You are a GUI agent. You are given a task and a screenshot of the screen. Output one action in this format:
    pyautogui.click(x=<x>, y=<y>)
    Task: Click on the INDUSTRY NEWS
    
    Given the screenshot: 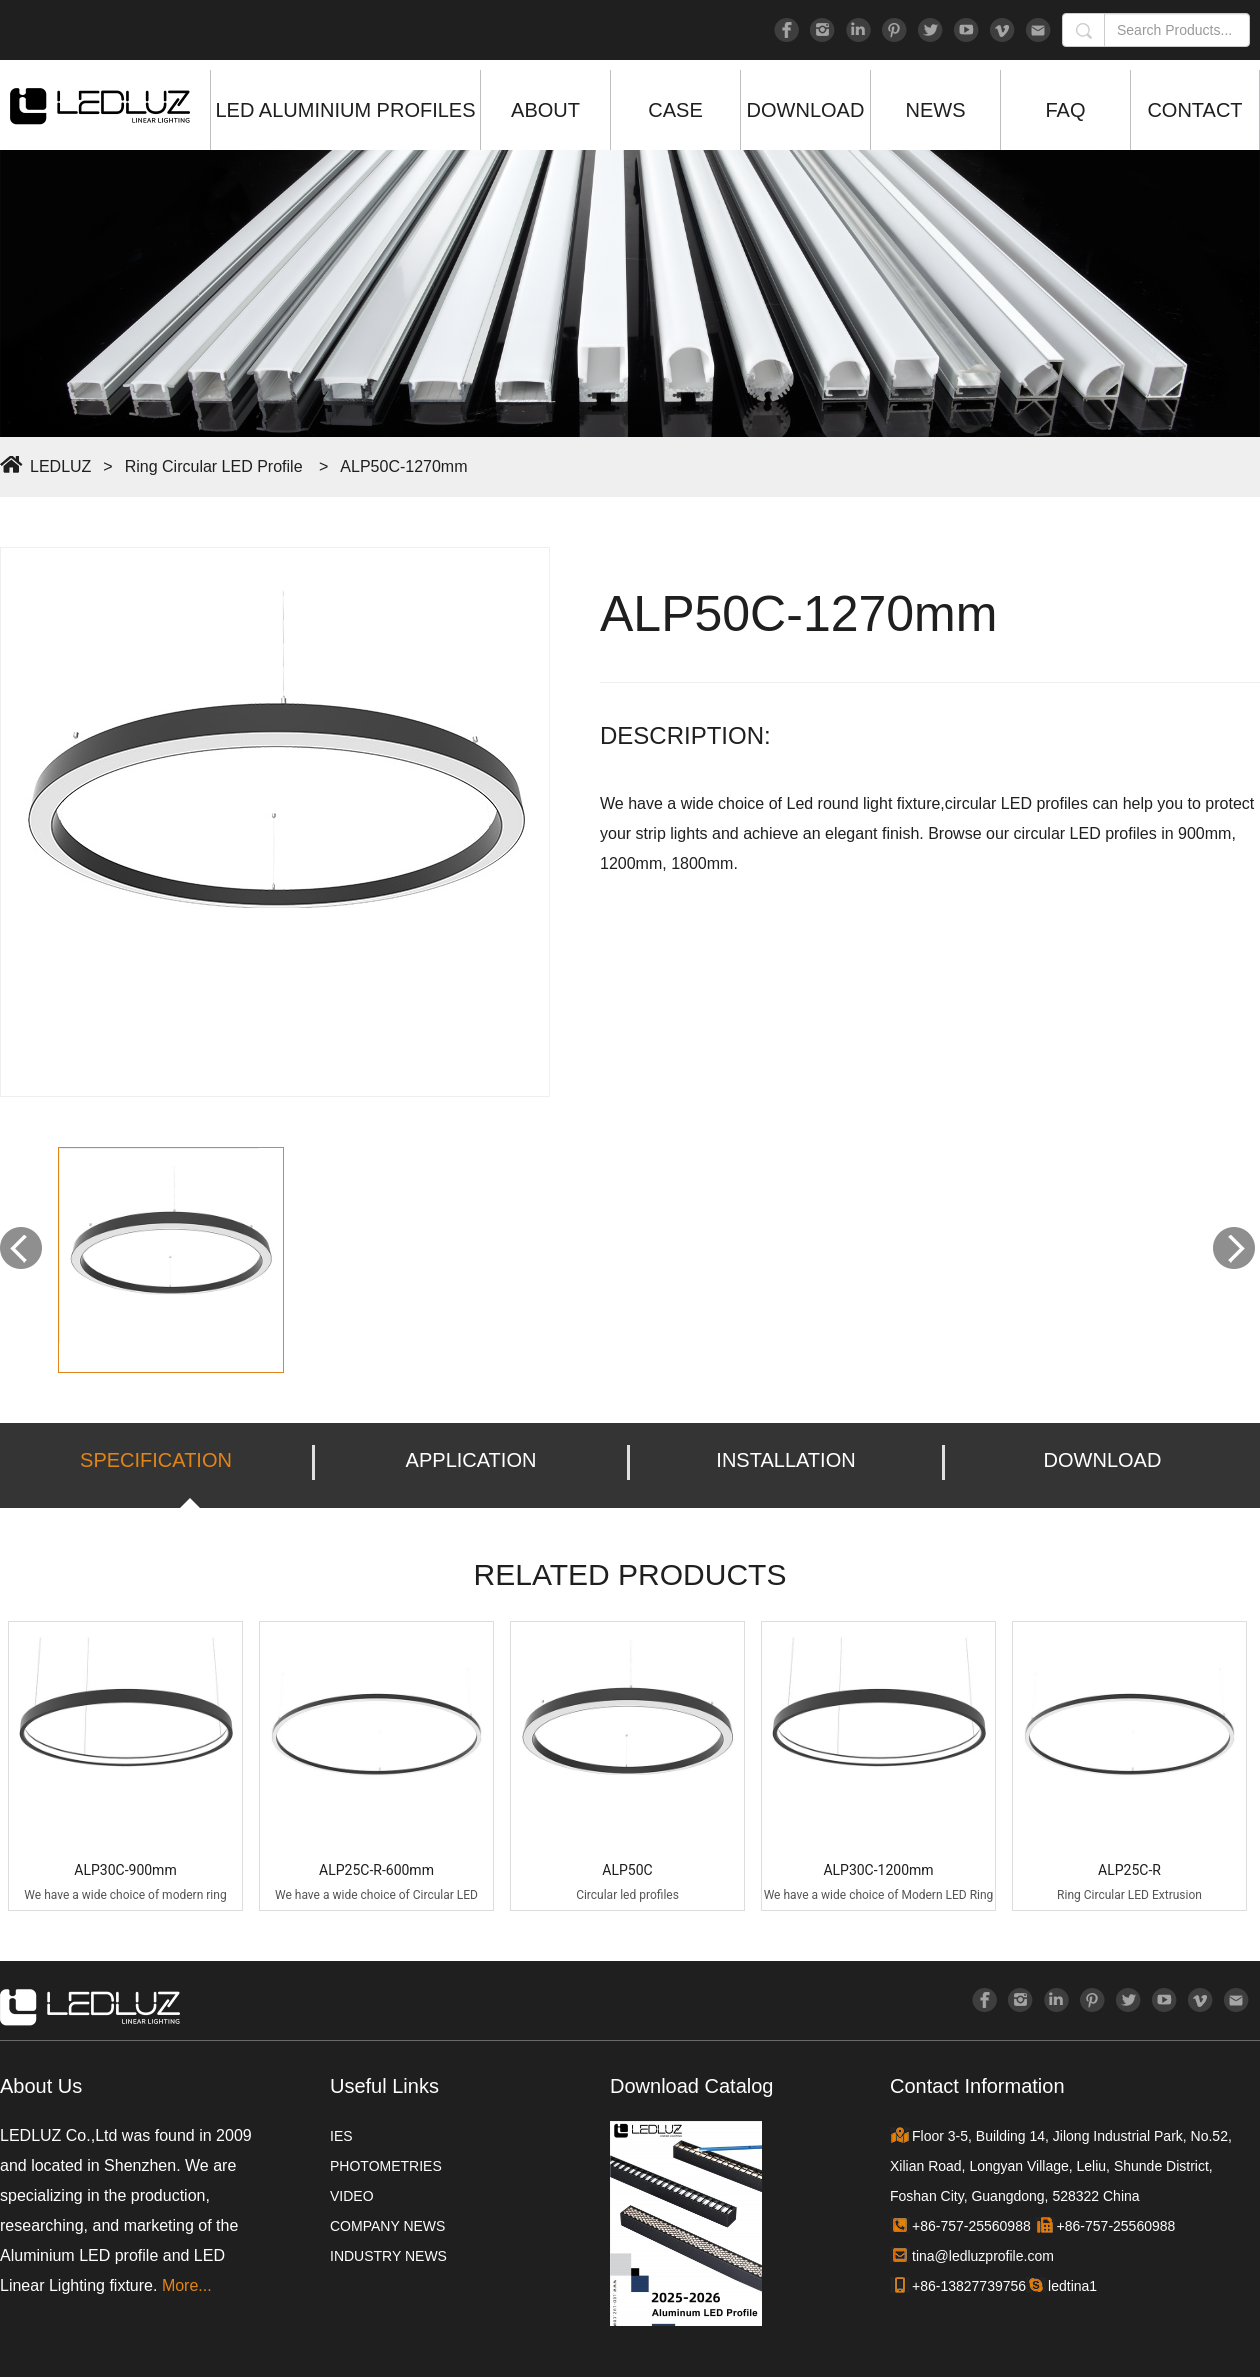 What is the action you would take?
    pyautogui.click(x=388, y=2256)
    